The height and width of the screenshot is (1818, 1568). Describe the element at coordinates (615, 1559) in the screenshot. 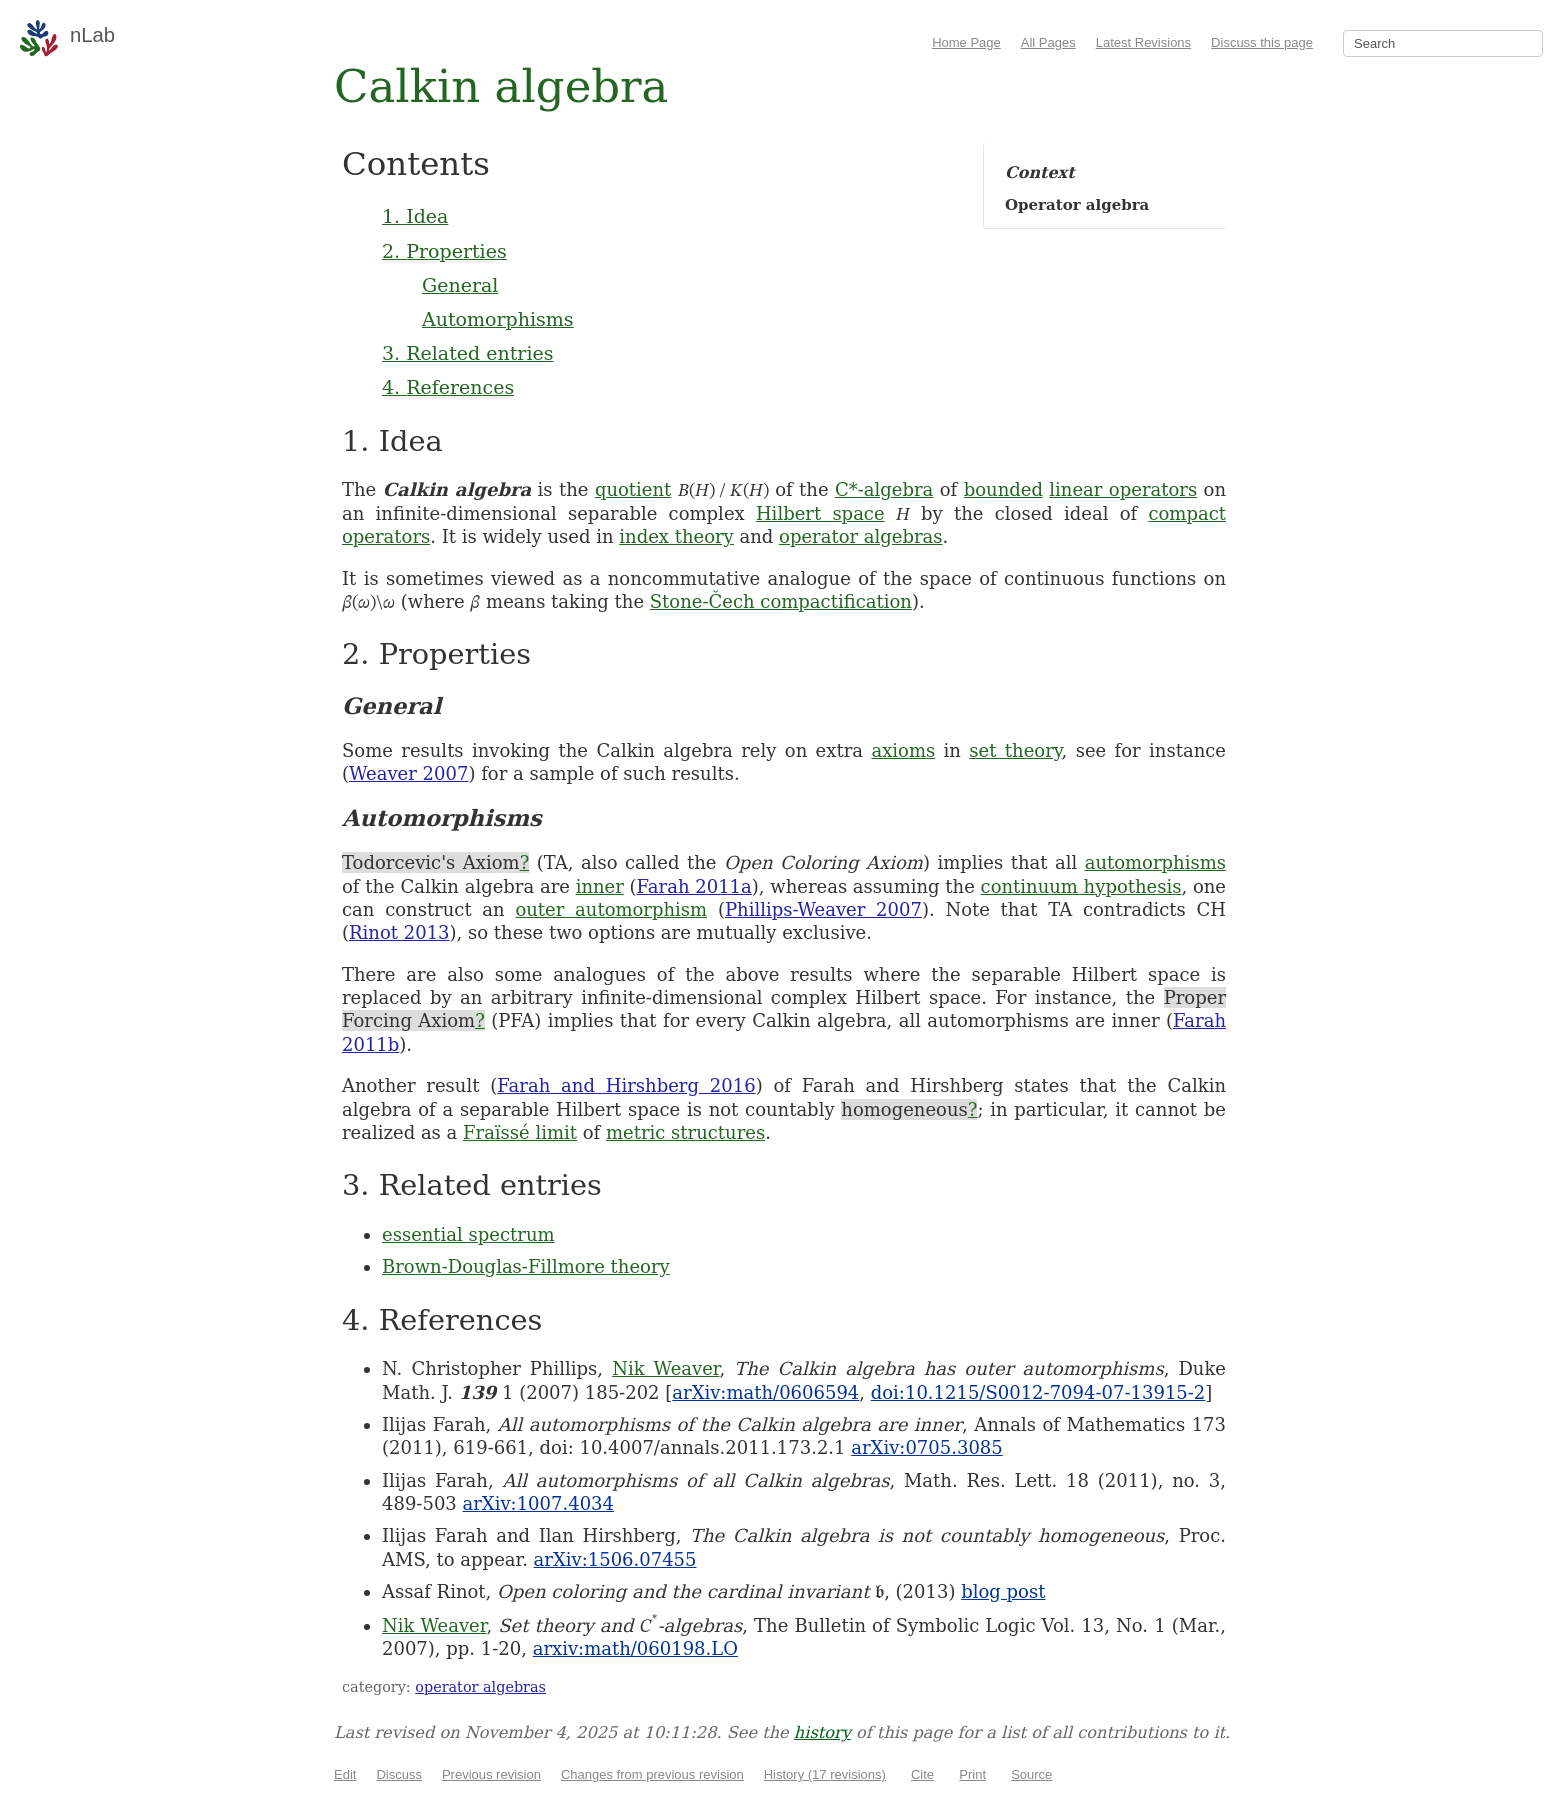

I see `arXiv:1506.07455` at that location.